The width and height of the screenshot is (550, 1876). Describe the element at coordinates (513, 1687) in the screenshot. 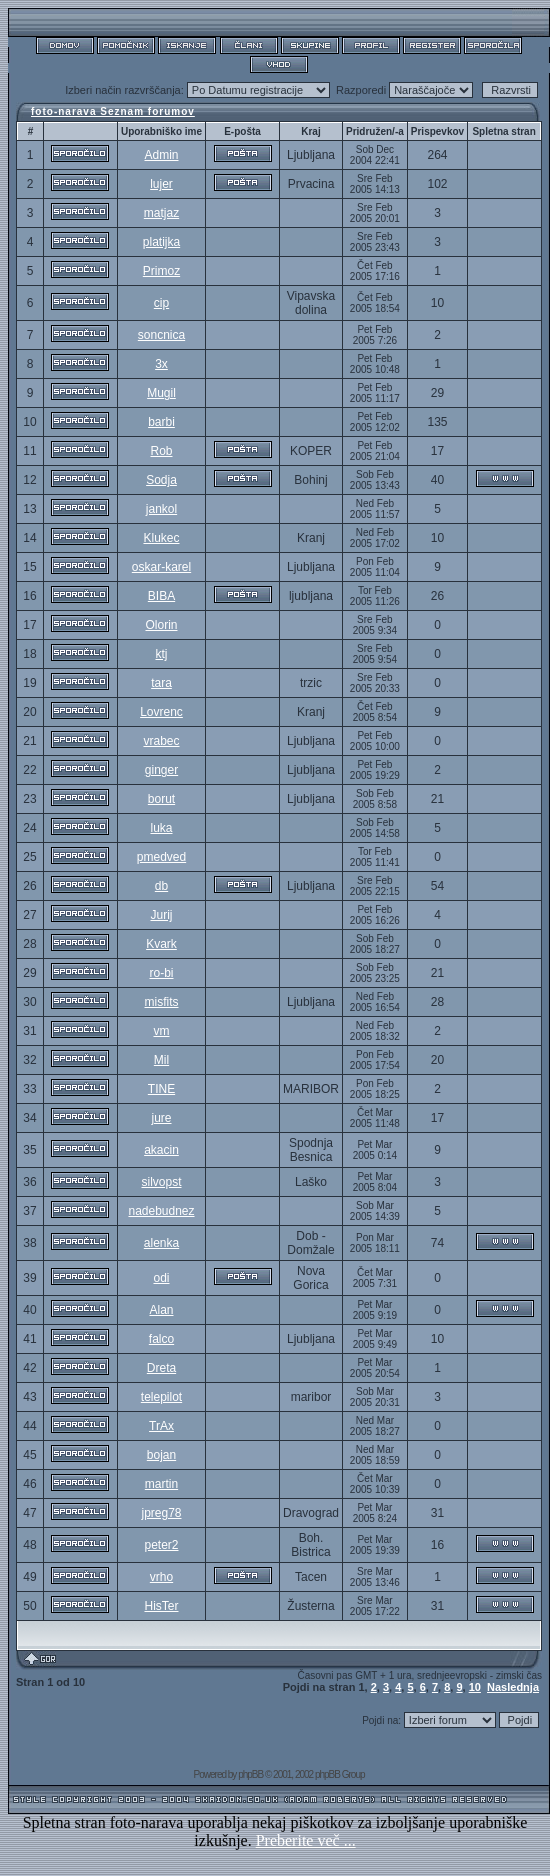

I see `Naslednja` at that location.